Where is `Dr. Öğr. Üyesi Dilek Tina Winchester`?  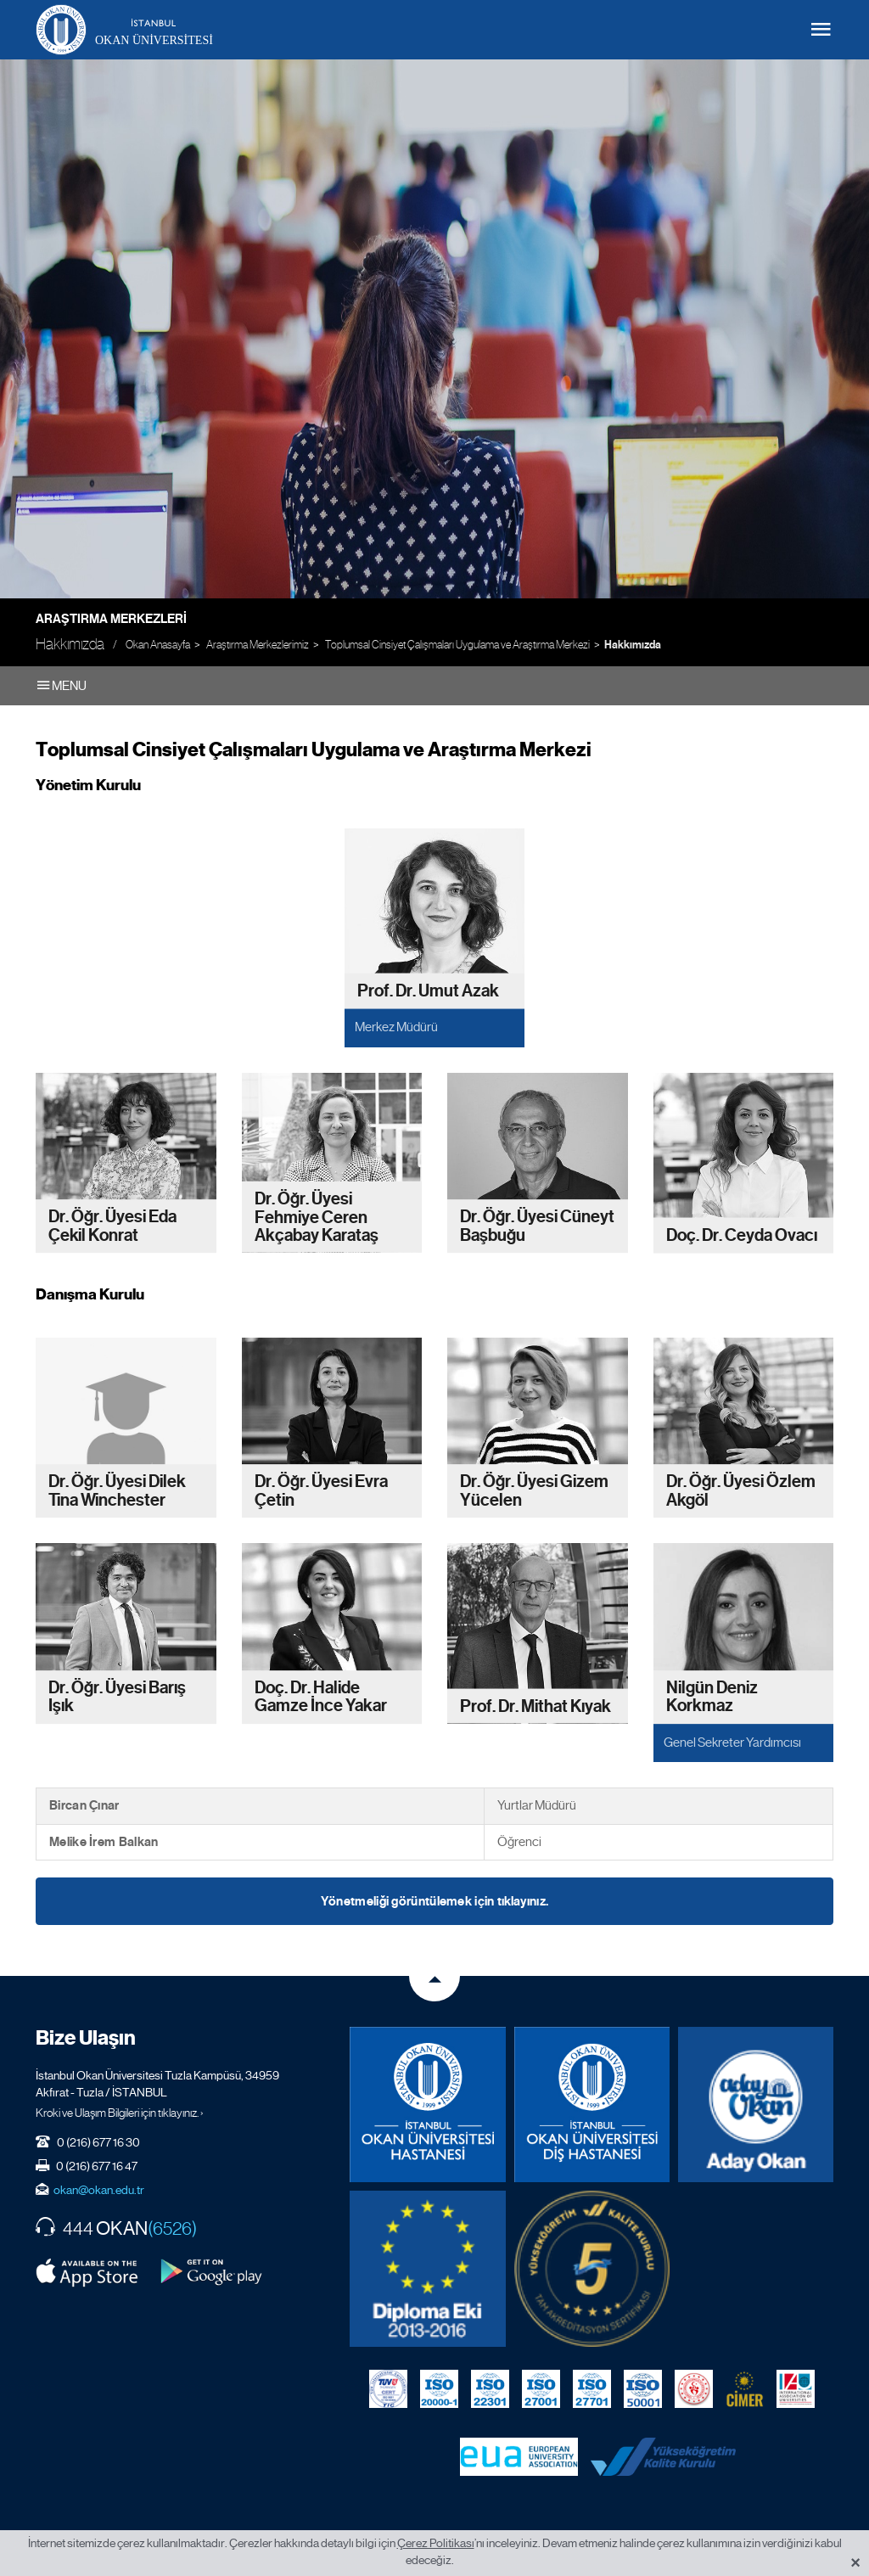 Dr. Öğr. Üyesi Dilek Tina Winchester is located at coordinates (117, 1491).